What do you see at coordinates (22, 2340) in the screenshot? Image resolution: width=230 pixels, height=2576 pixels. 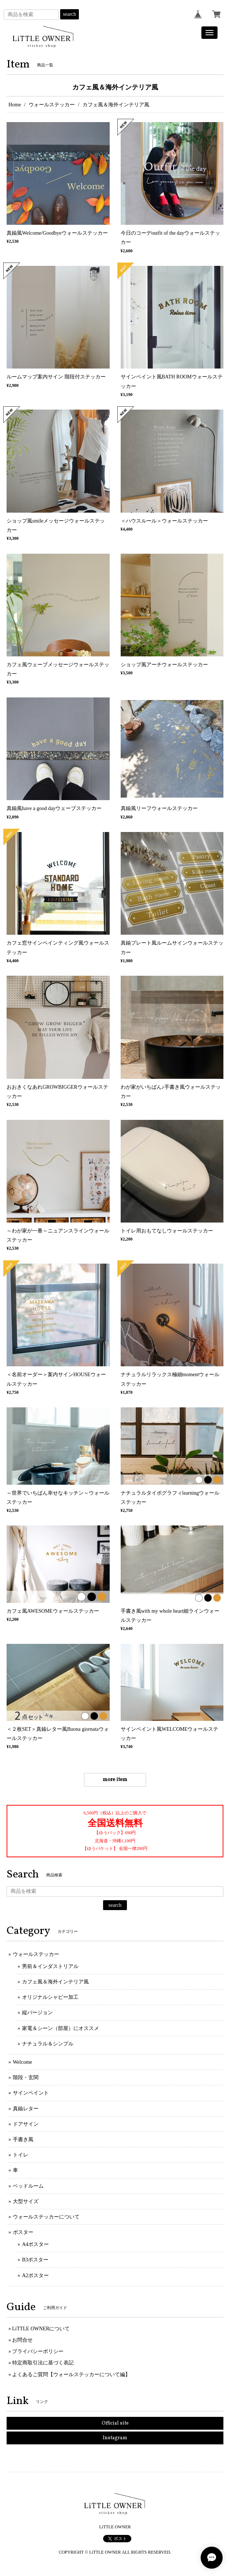 I see `お問合せ` at bounding box center [22, 2340].